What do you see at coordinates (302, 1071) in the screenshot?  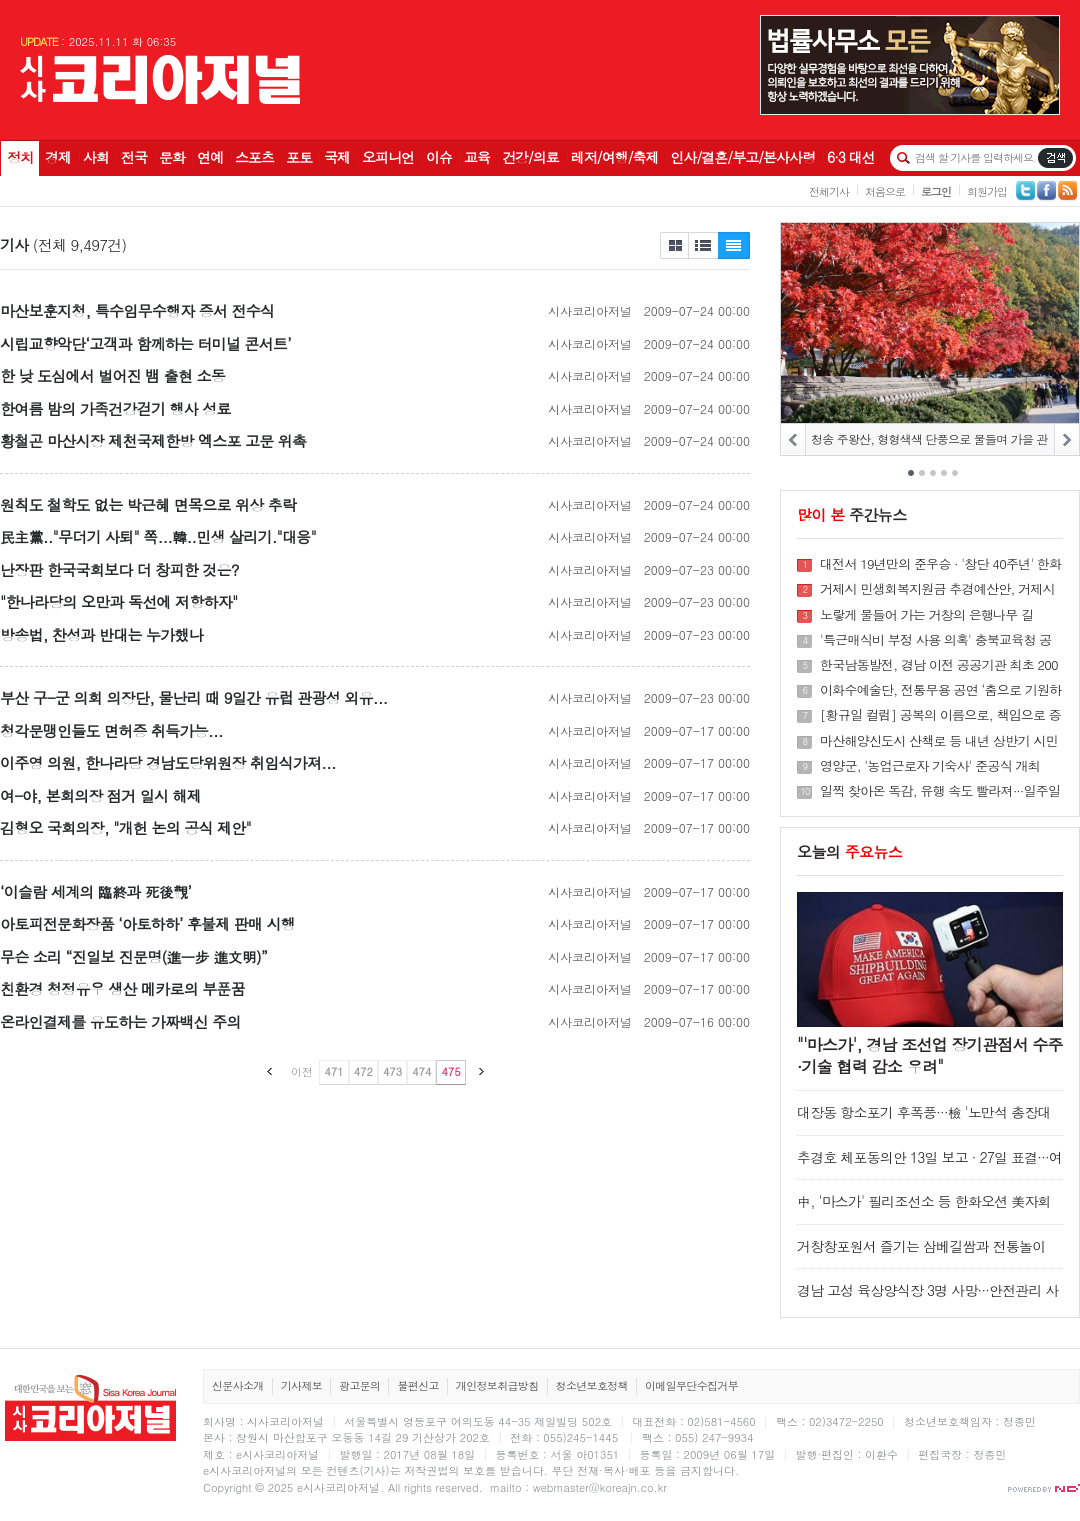 I see `이전` at bounding box center [302, 1071].